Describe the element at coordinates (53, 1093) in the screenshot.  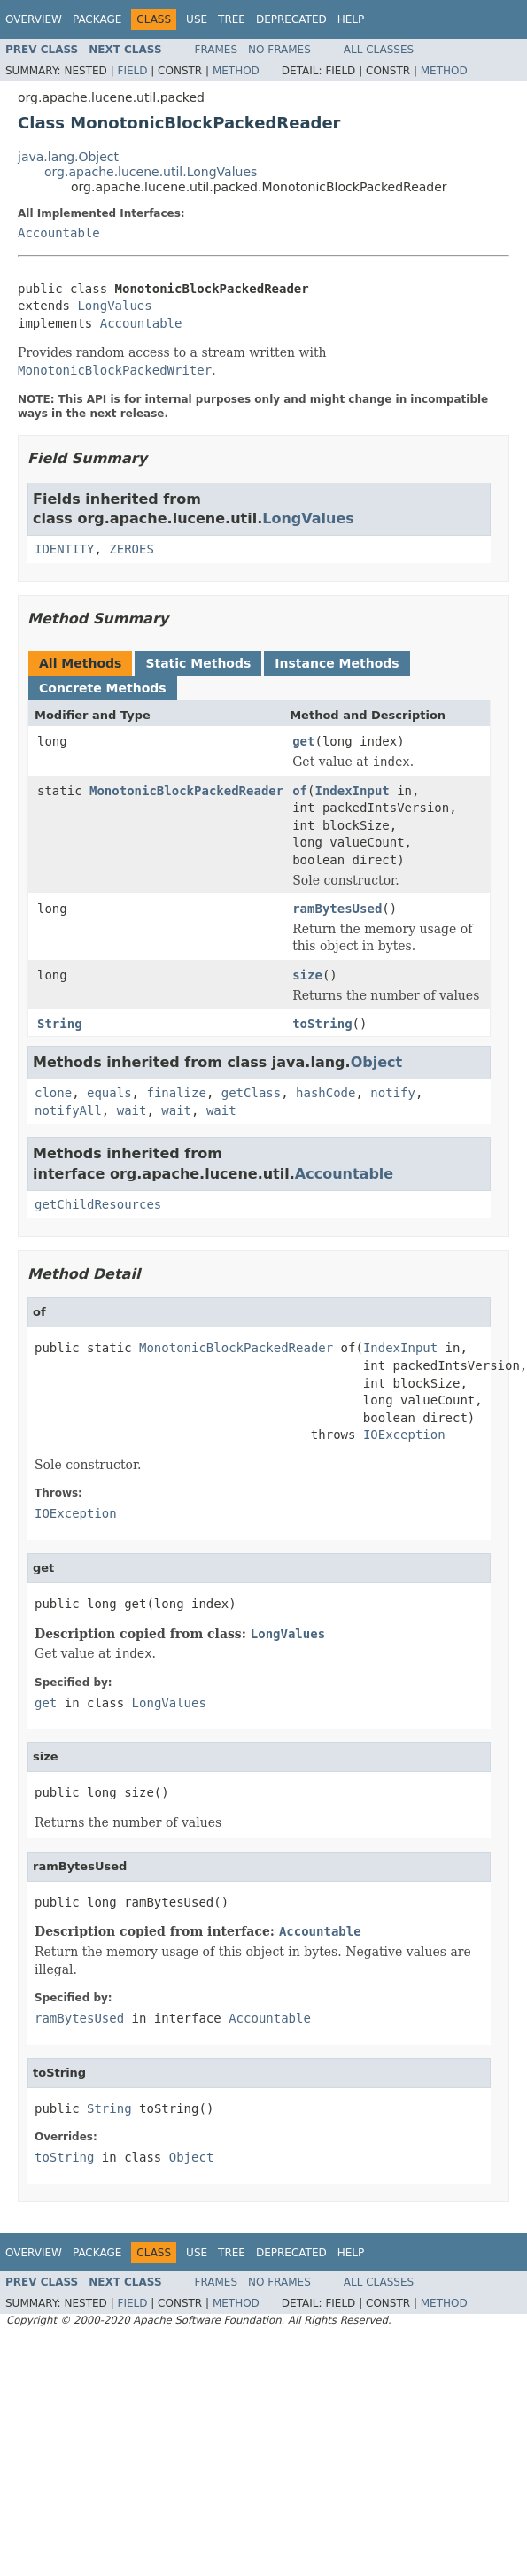
I see `clone` at that location.